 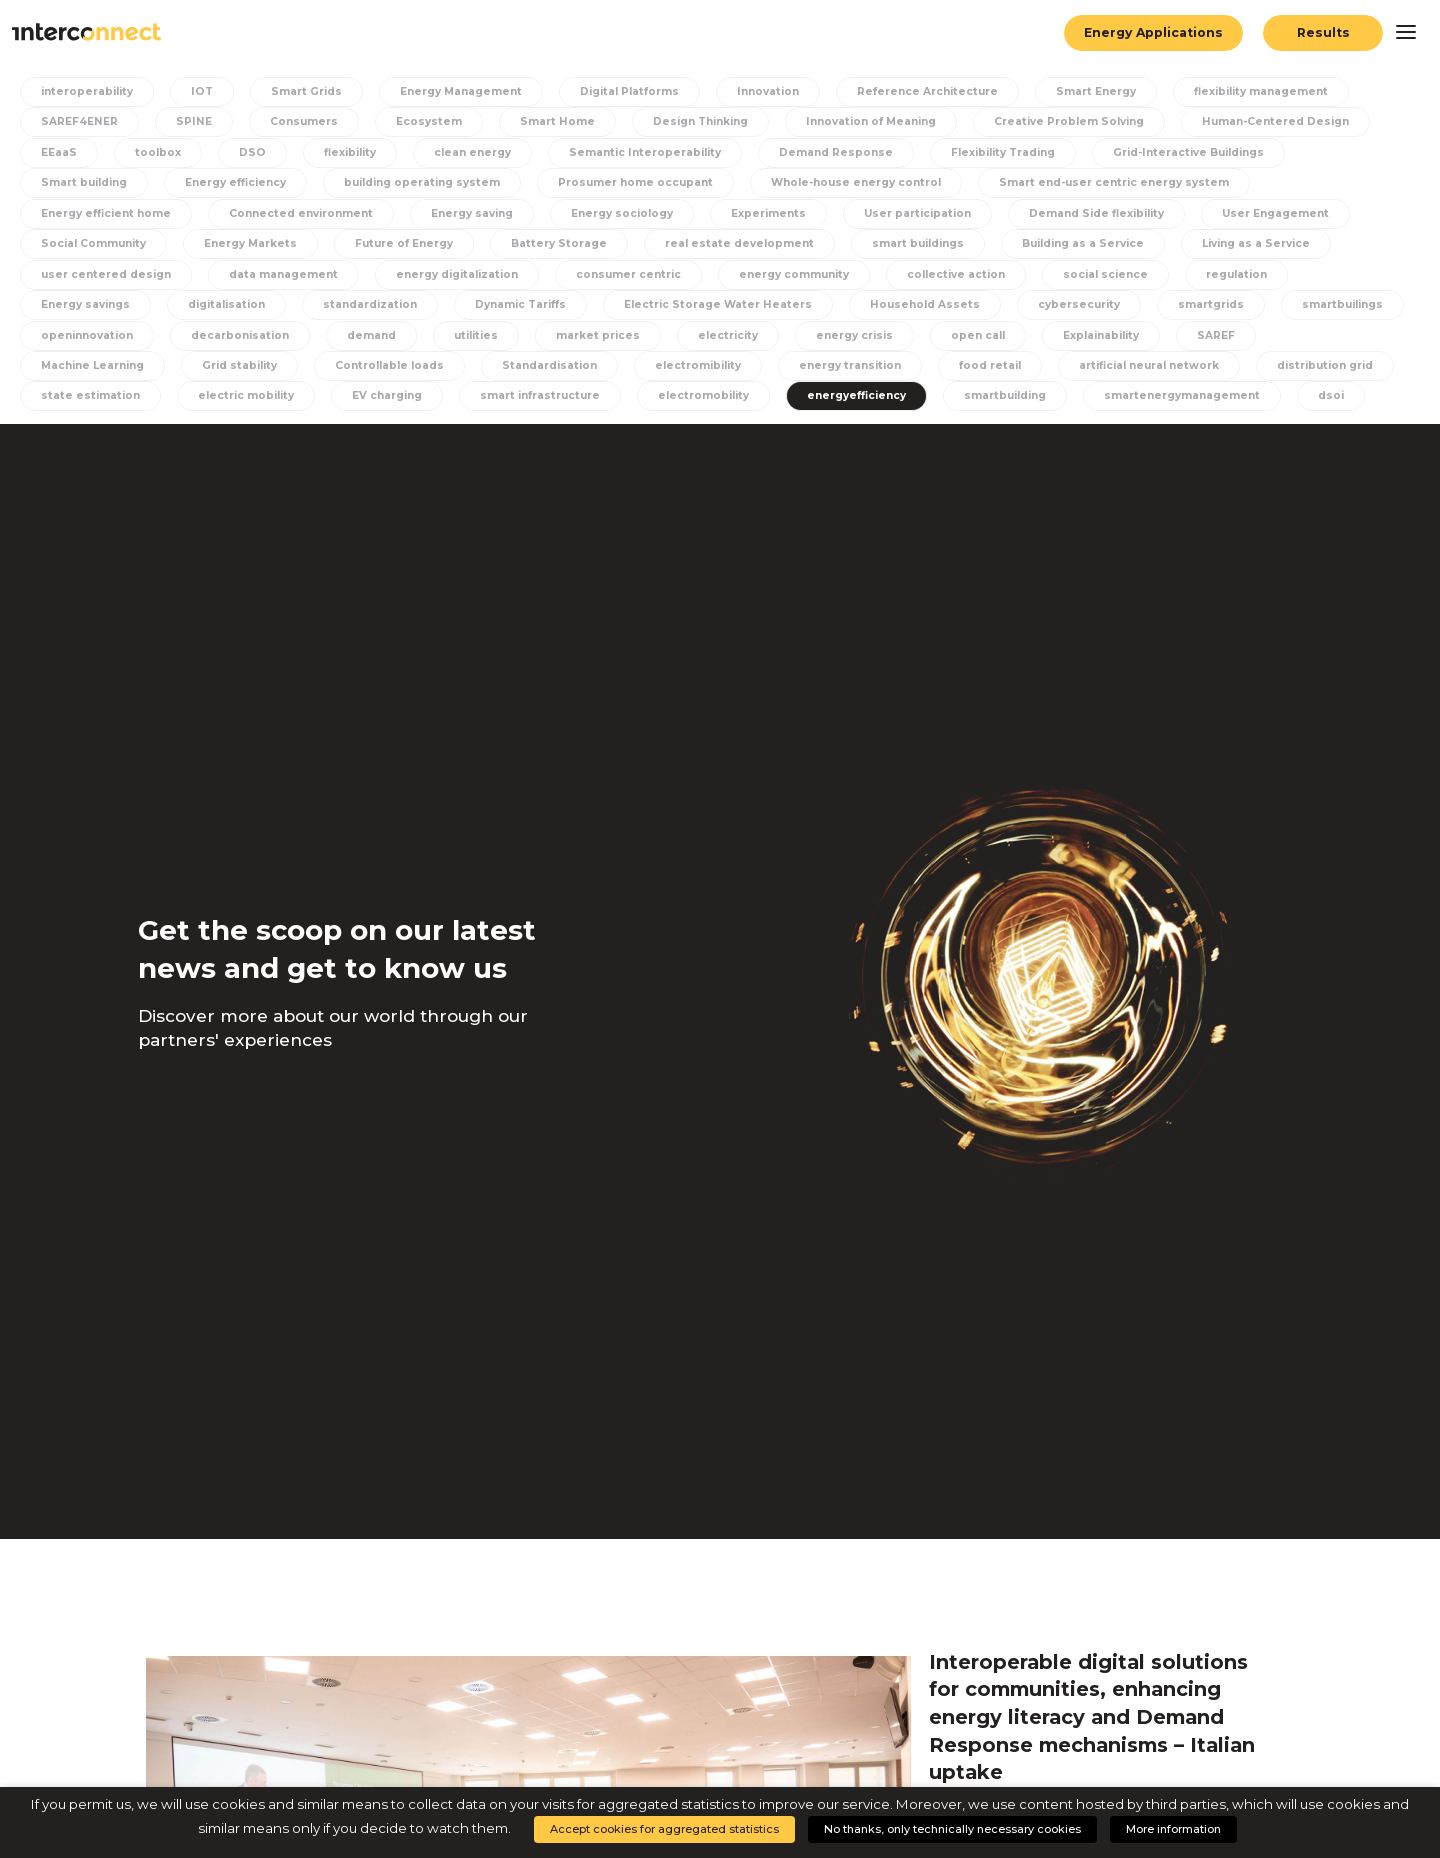 I want to click on smart buildings, so click(x=918, y=243).